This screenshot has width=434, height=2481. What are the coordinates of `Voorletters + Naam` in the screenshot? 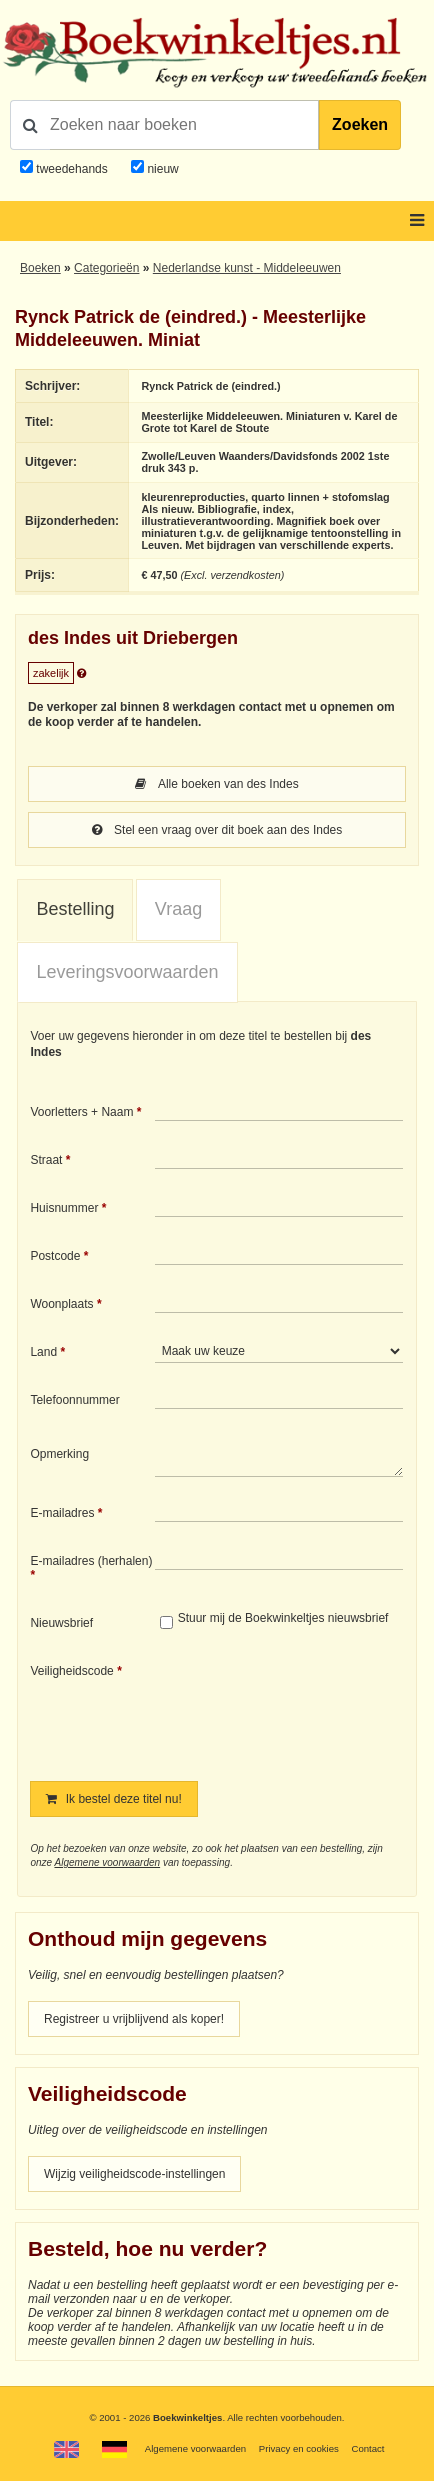 It's located at (81, 1112).